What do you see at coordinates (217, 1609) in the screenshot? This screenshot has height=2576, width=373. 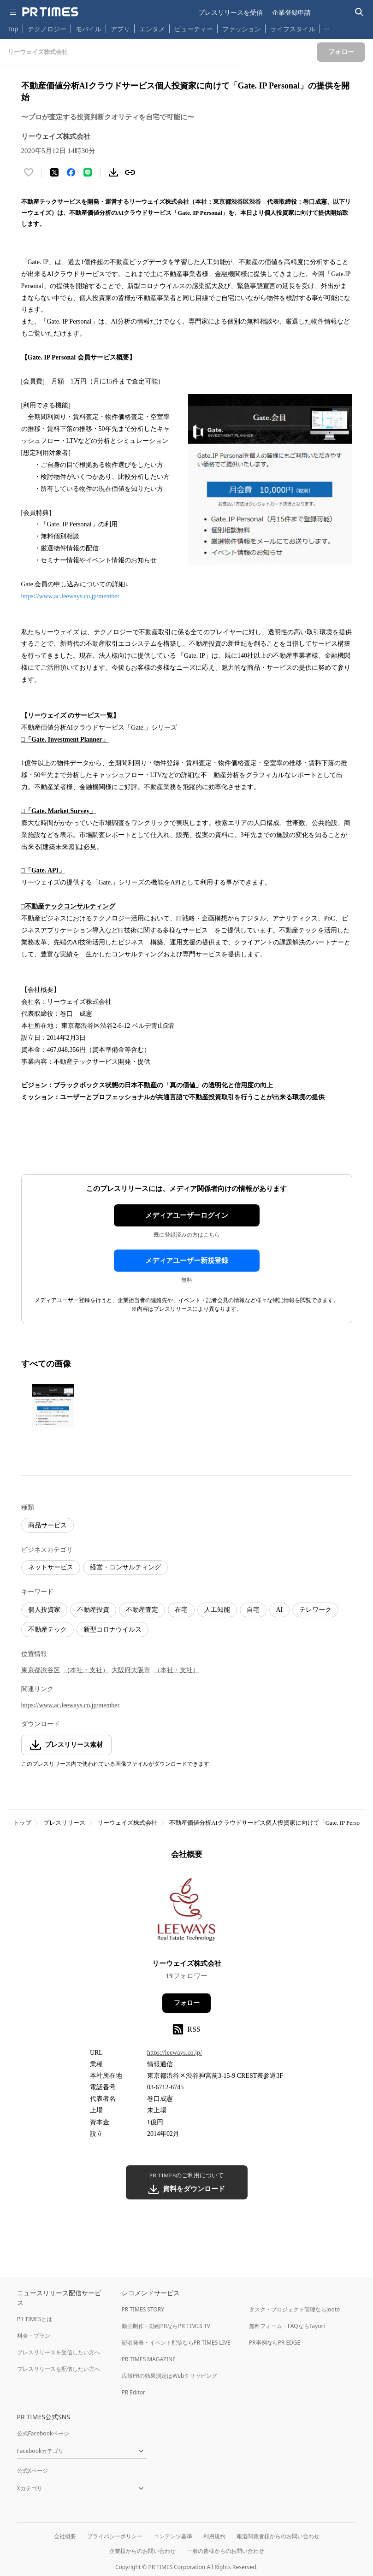 I see `人工知能` at bounding box center [217, 1609].